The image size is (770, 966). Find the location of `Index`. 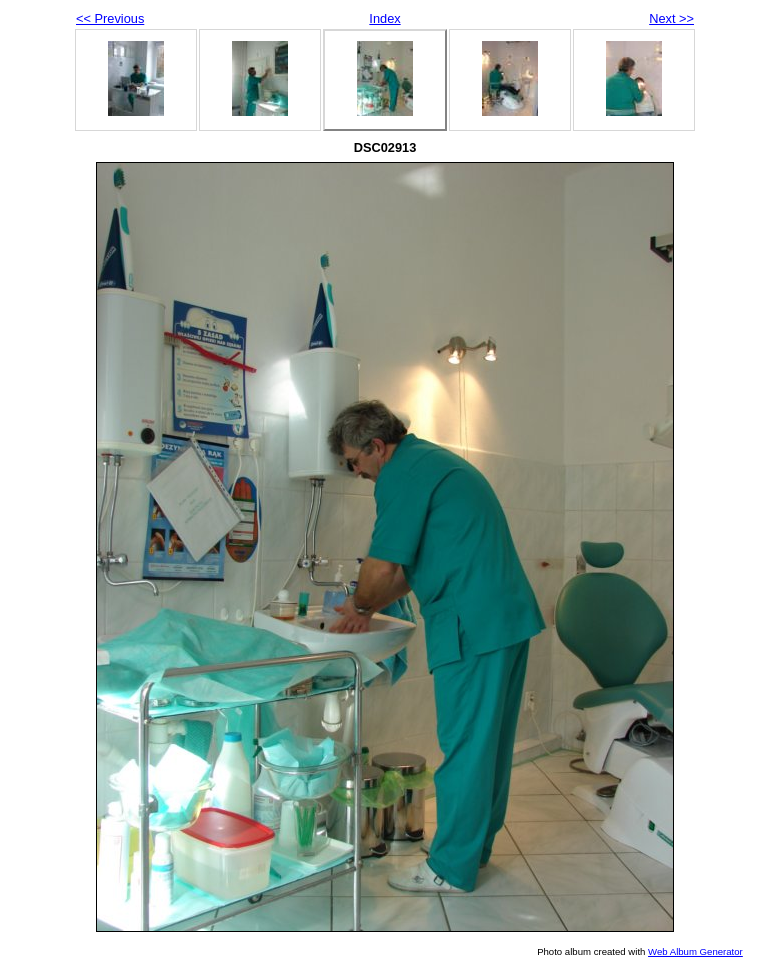

Index is located at coordinates (384, 18).